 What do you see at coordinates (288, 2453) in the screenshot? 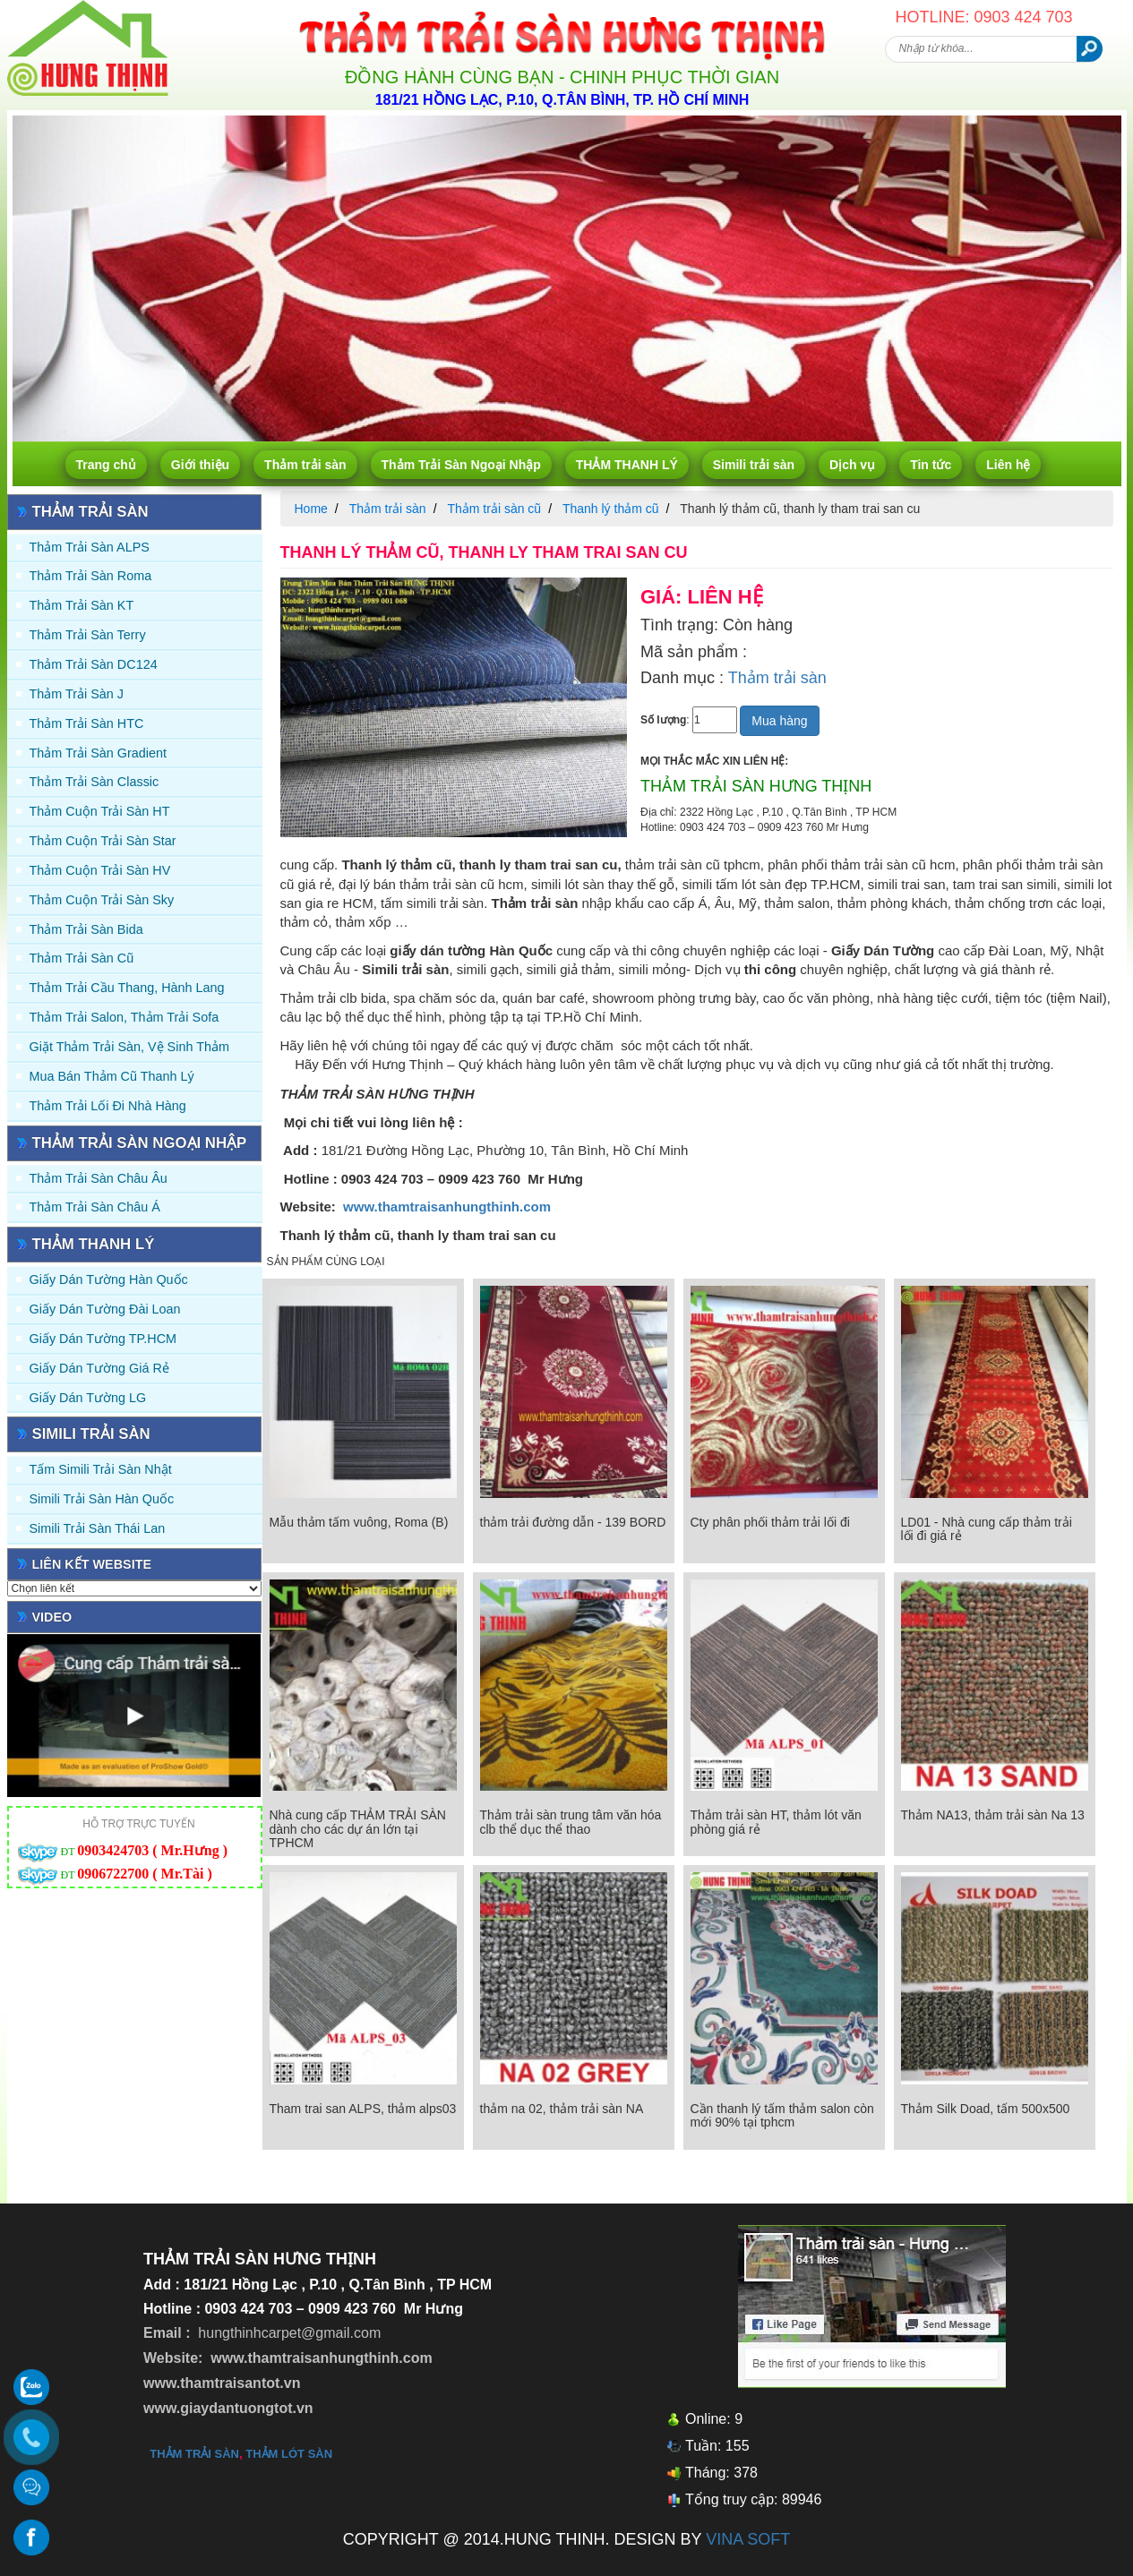
I see `thảm lót sàn` at bounding box center [288, 2453].